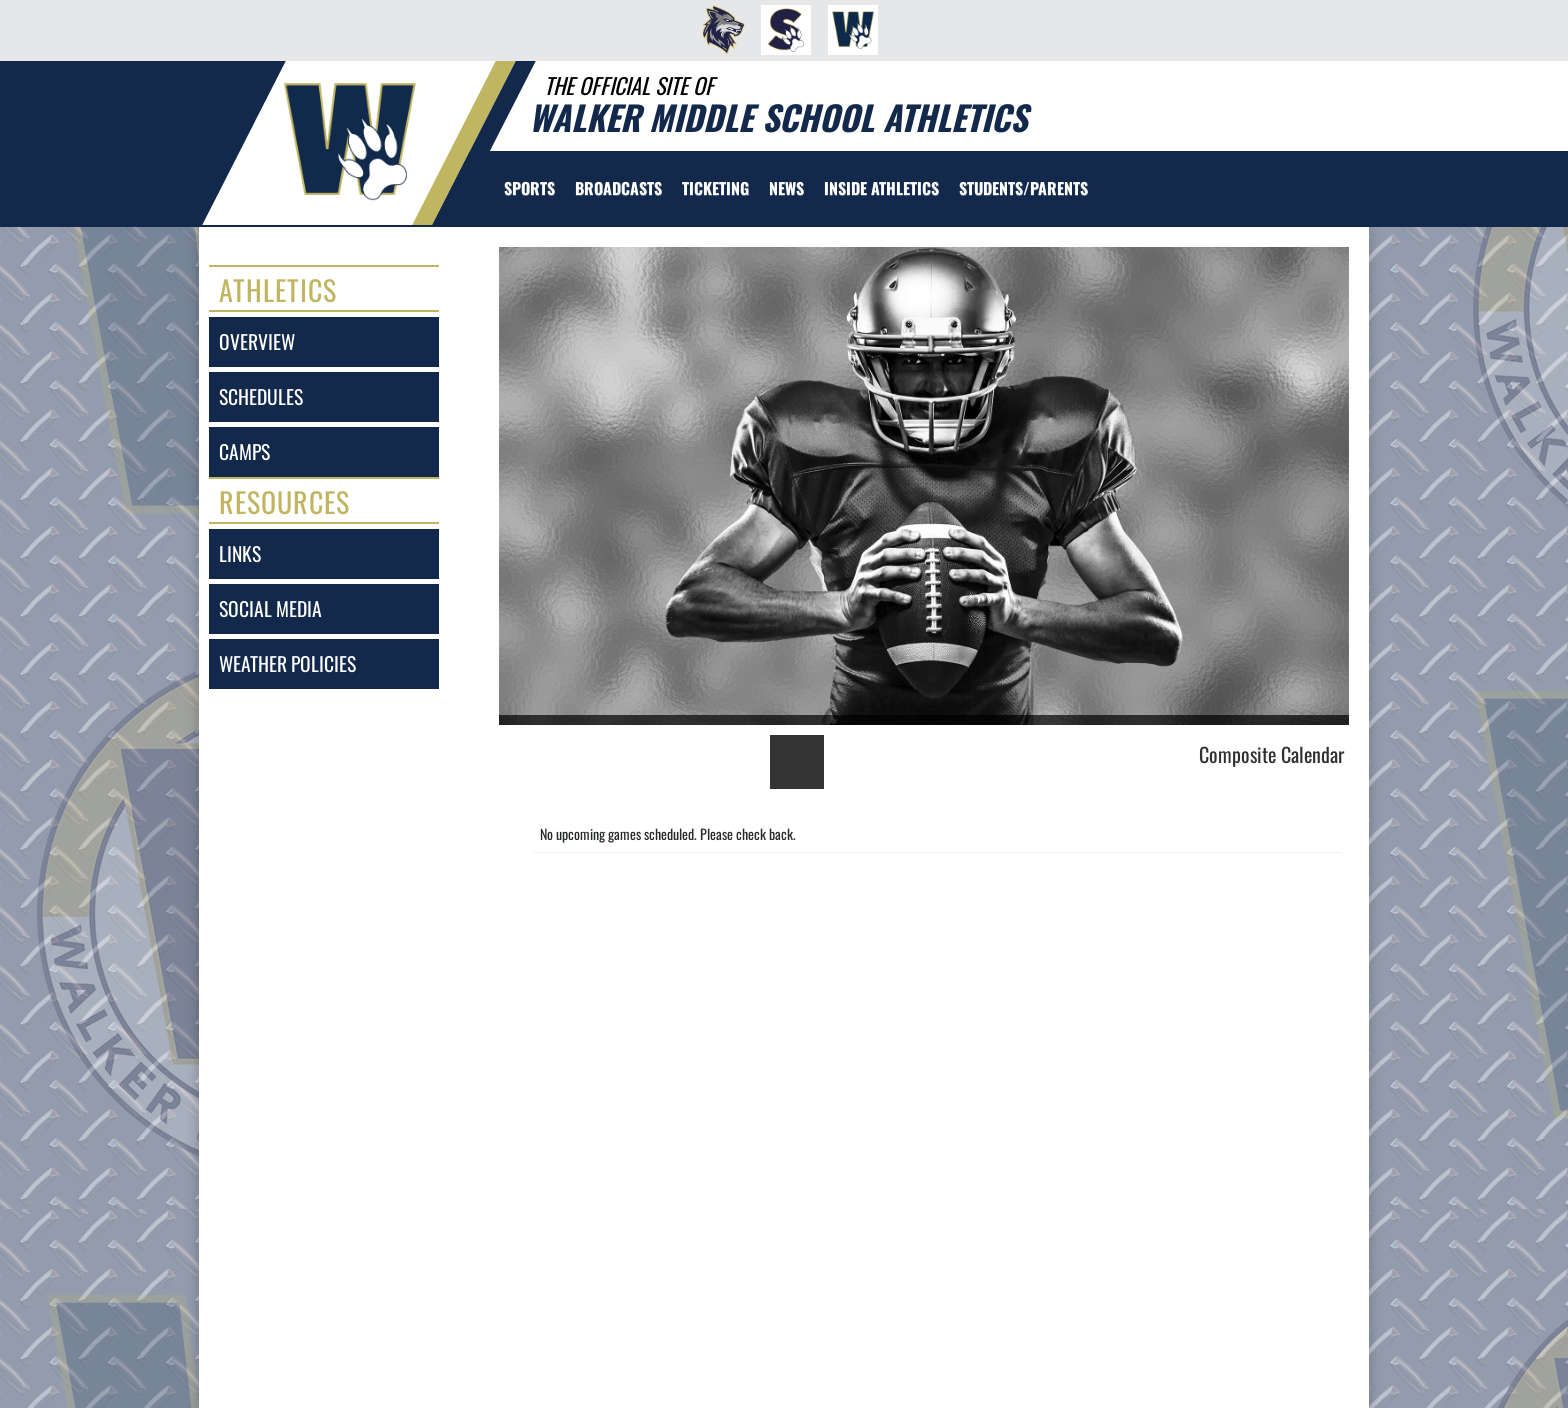 The height and width of the screenshot is (1408, 1568). I want to click on STUDENTS/PARENTS [menuitem], so click(1023, 188).